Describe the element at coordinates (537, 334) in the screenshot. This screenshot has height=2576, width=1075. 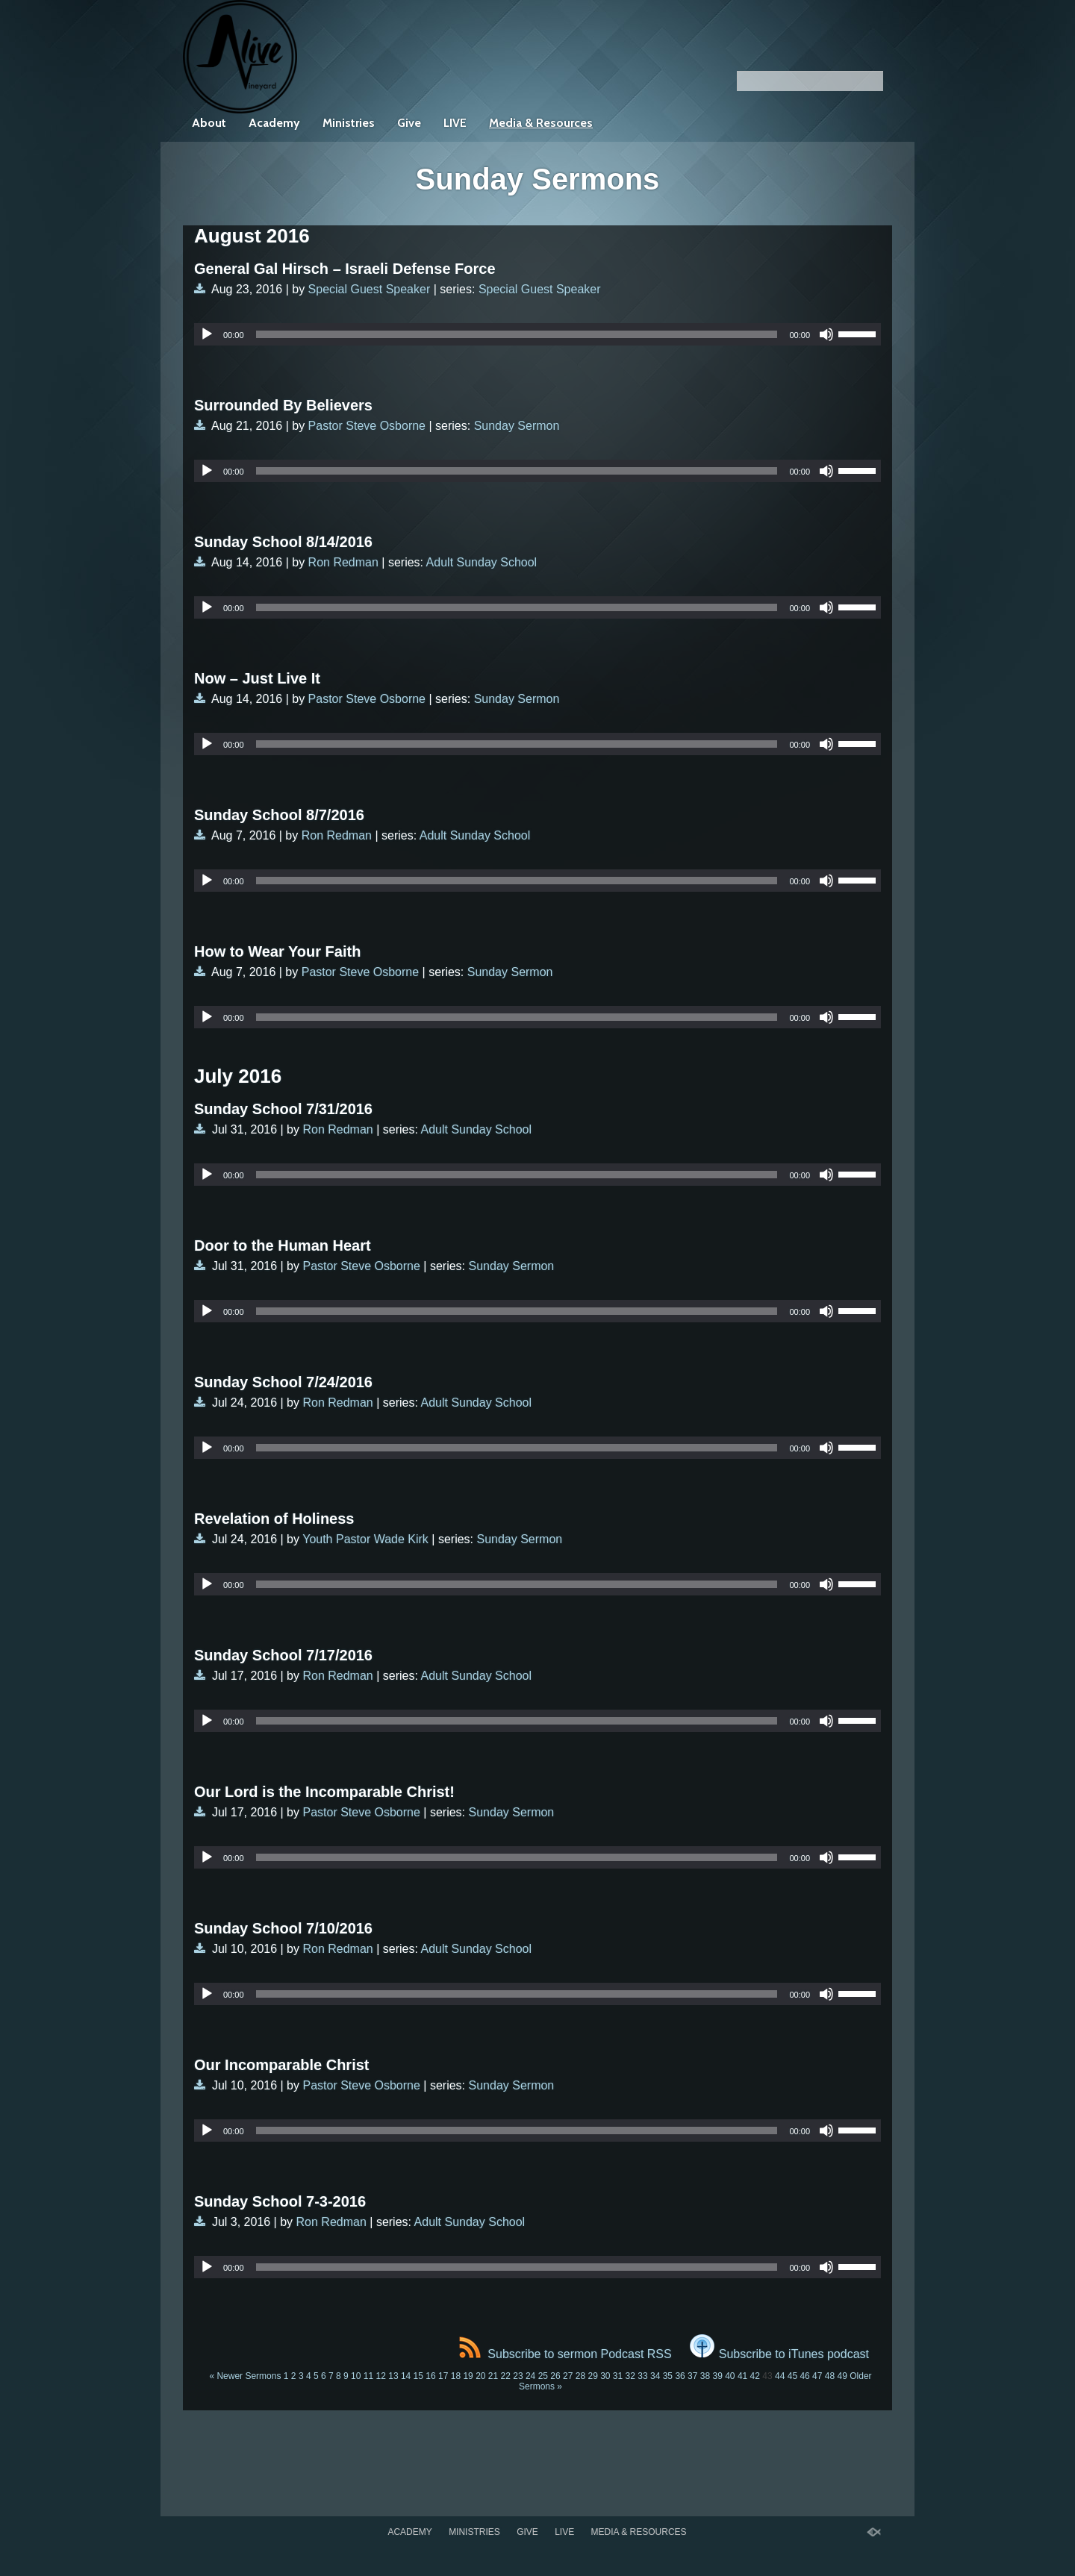
I see `[application]` at that location.